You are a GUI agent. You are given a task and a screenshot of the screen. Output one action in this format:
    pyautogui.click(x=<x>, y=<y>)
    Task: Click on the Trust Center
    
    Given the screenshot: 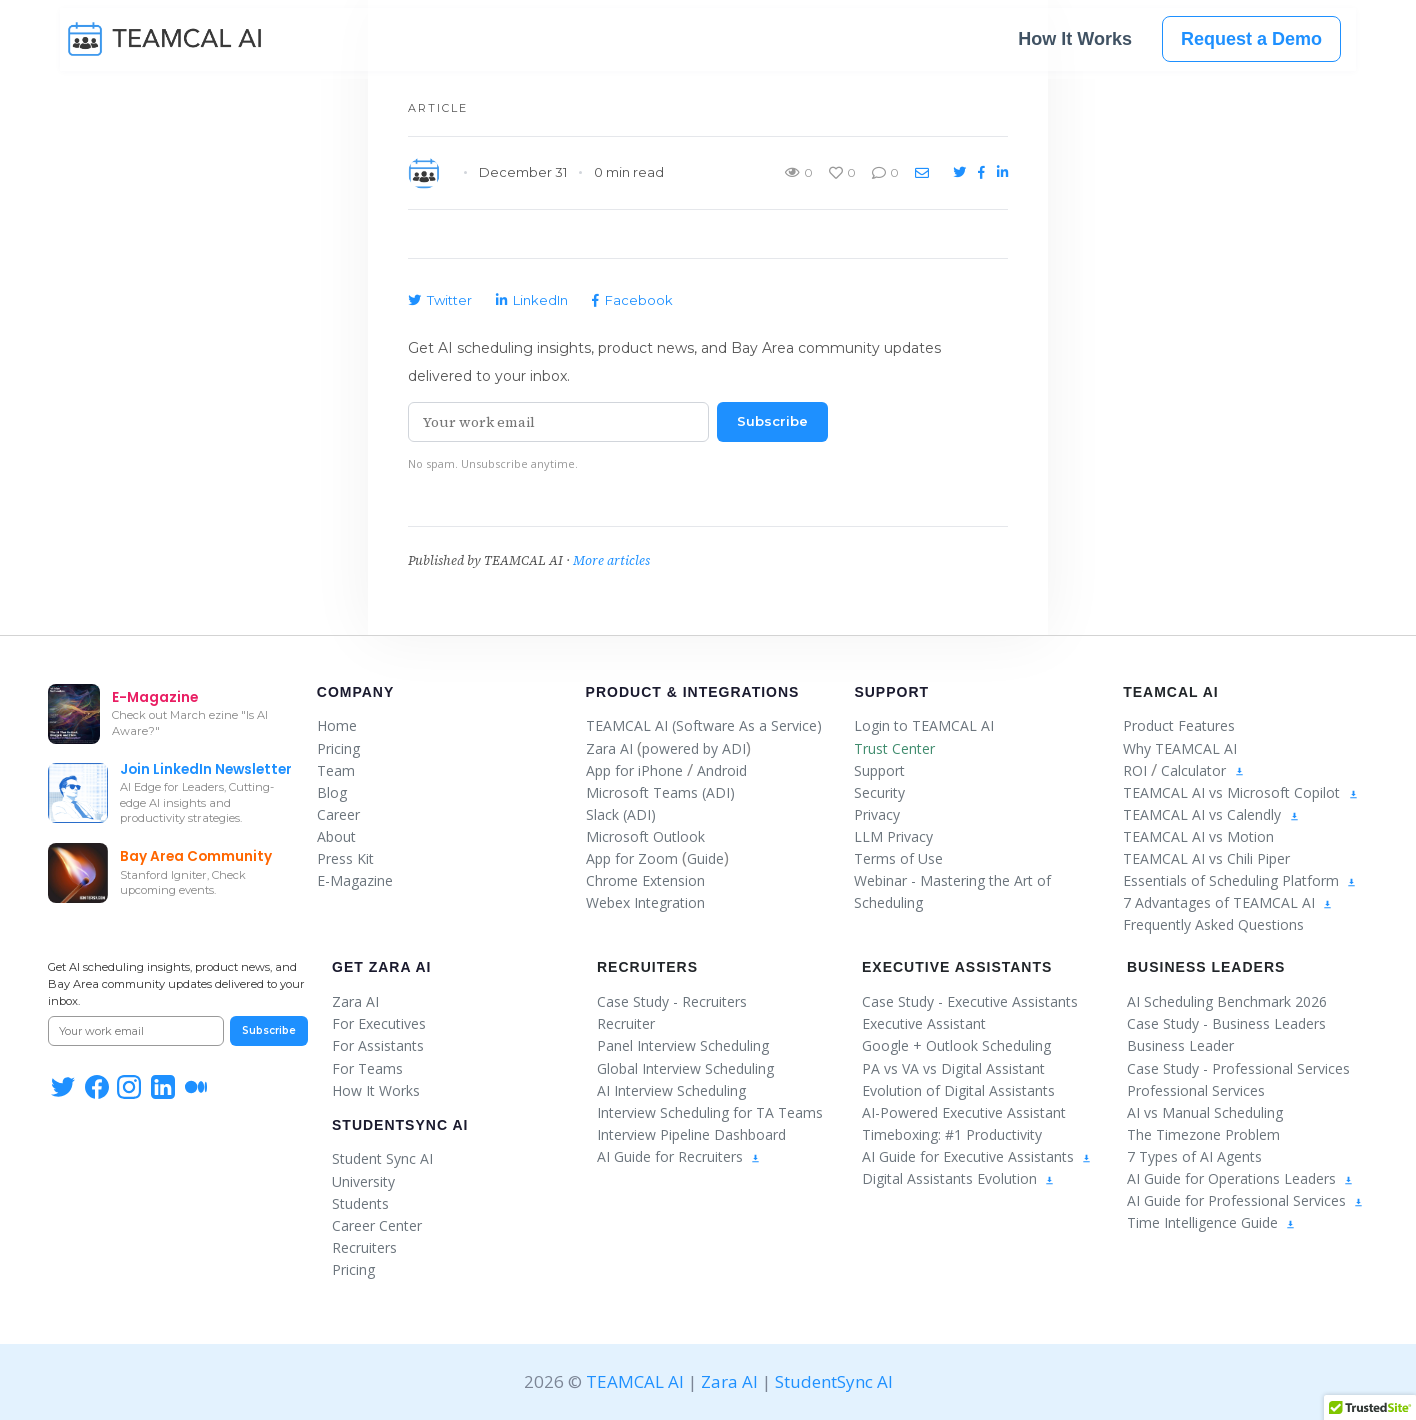 What is the action you would take?
    pyautogui.click(x=894, y=748)
    